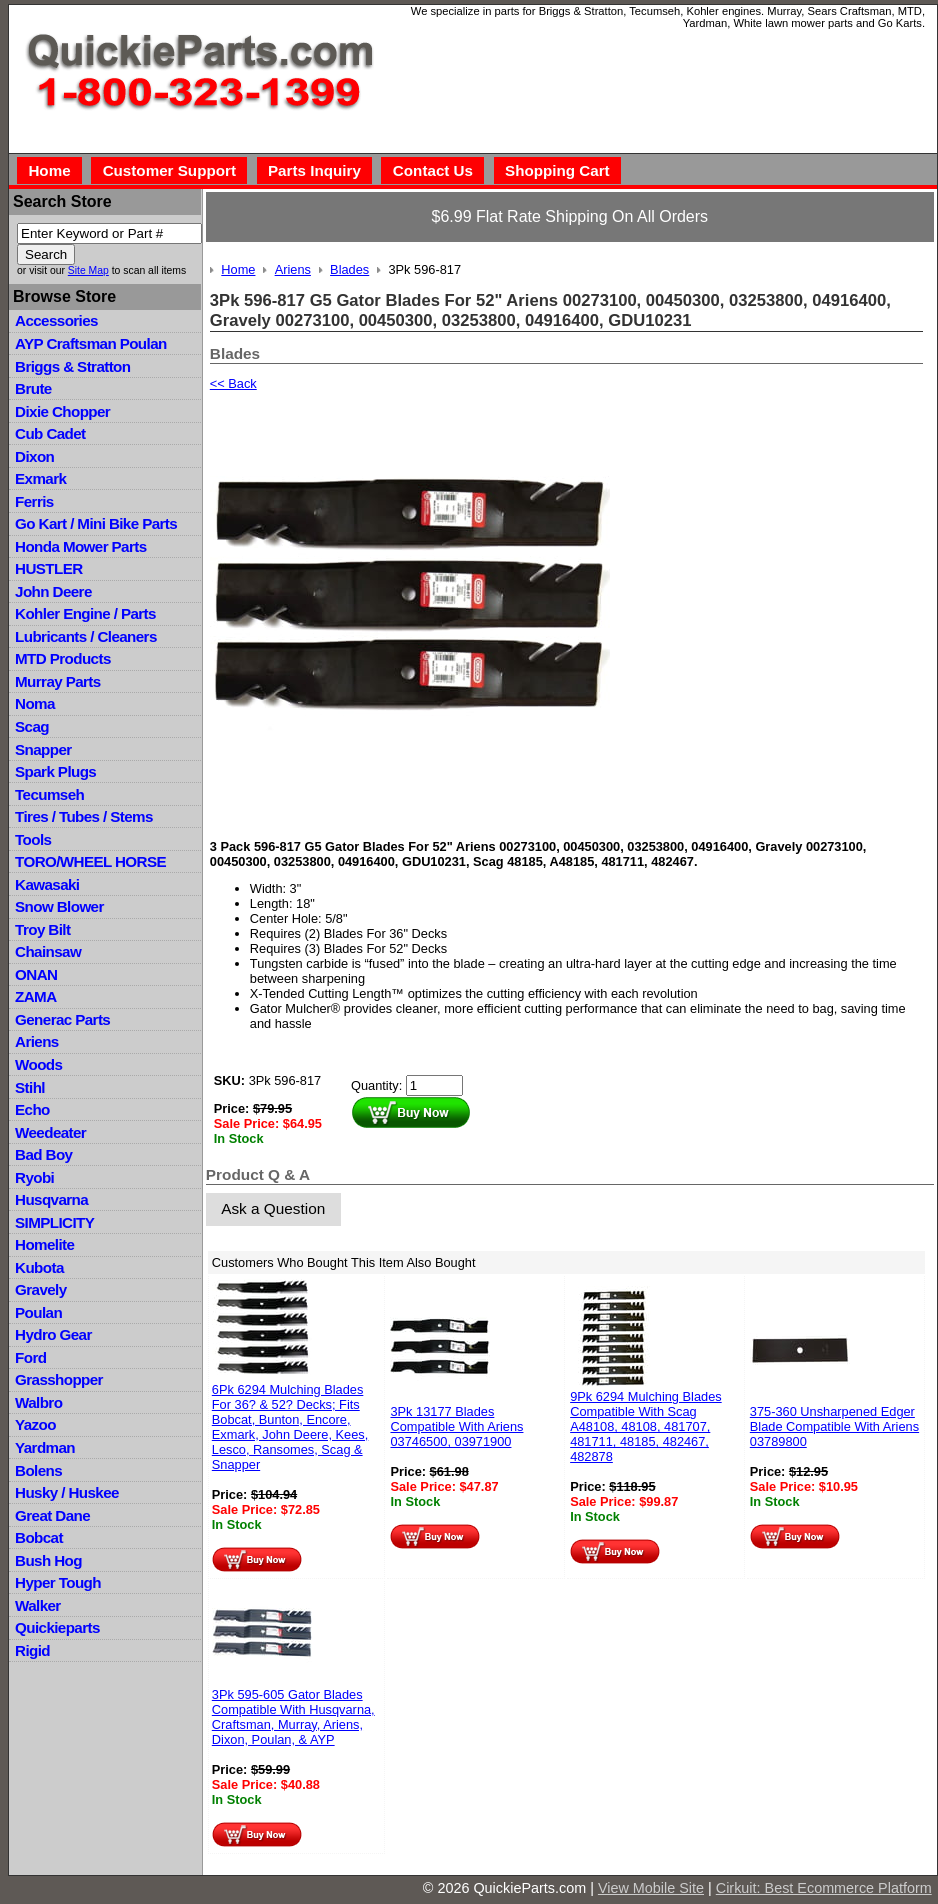 The image size is (938, 1904). I want to click on John Deere, so click(53, 591).